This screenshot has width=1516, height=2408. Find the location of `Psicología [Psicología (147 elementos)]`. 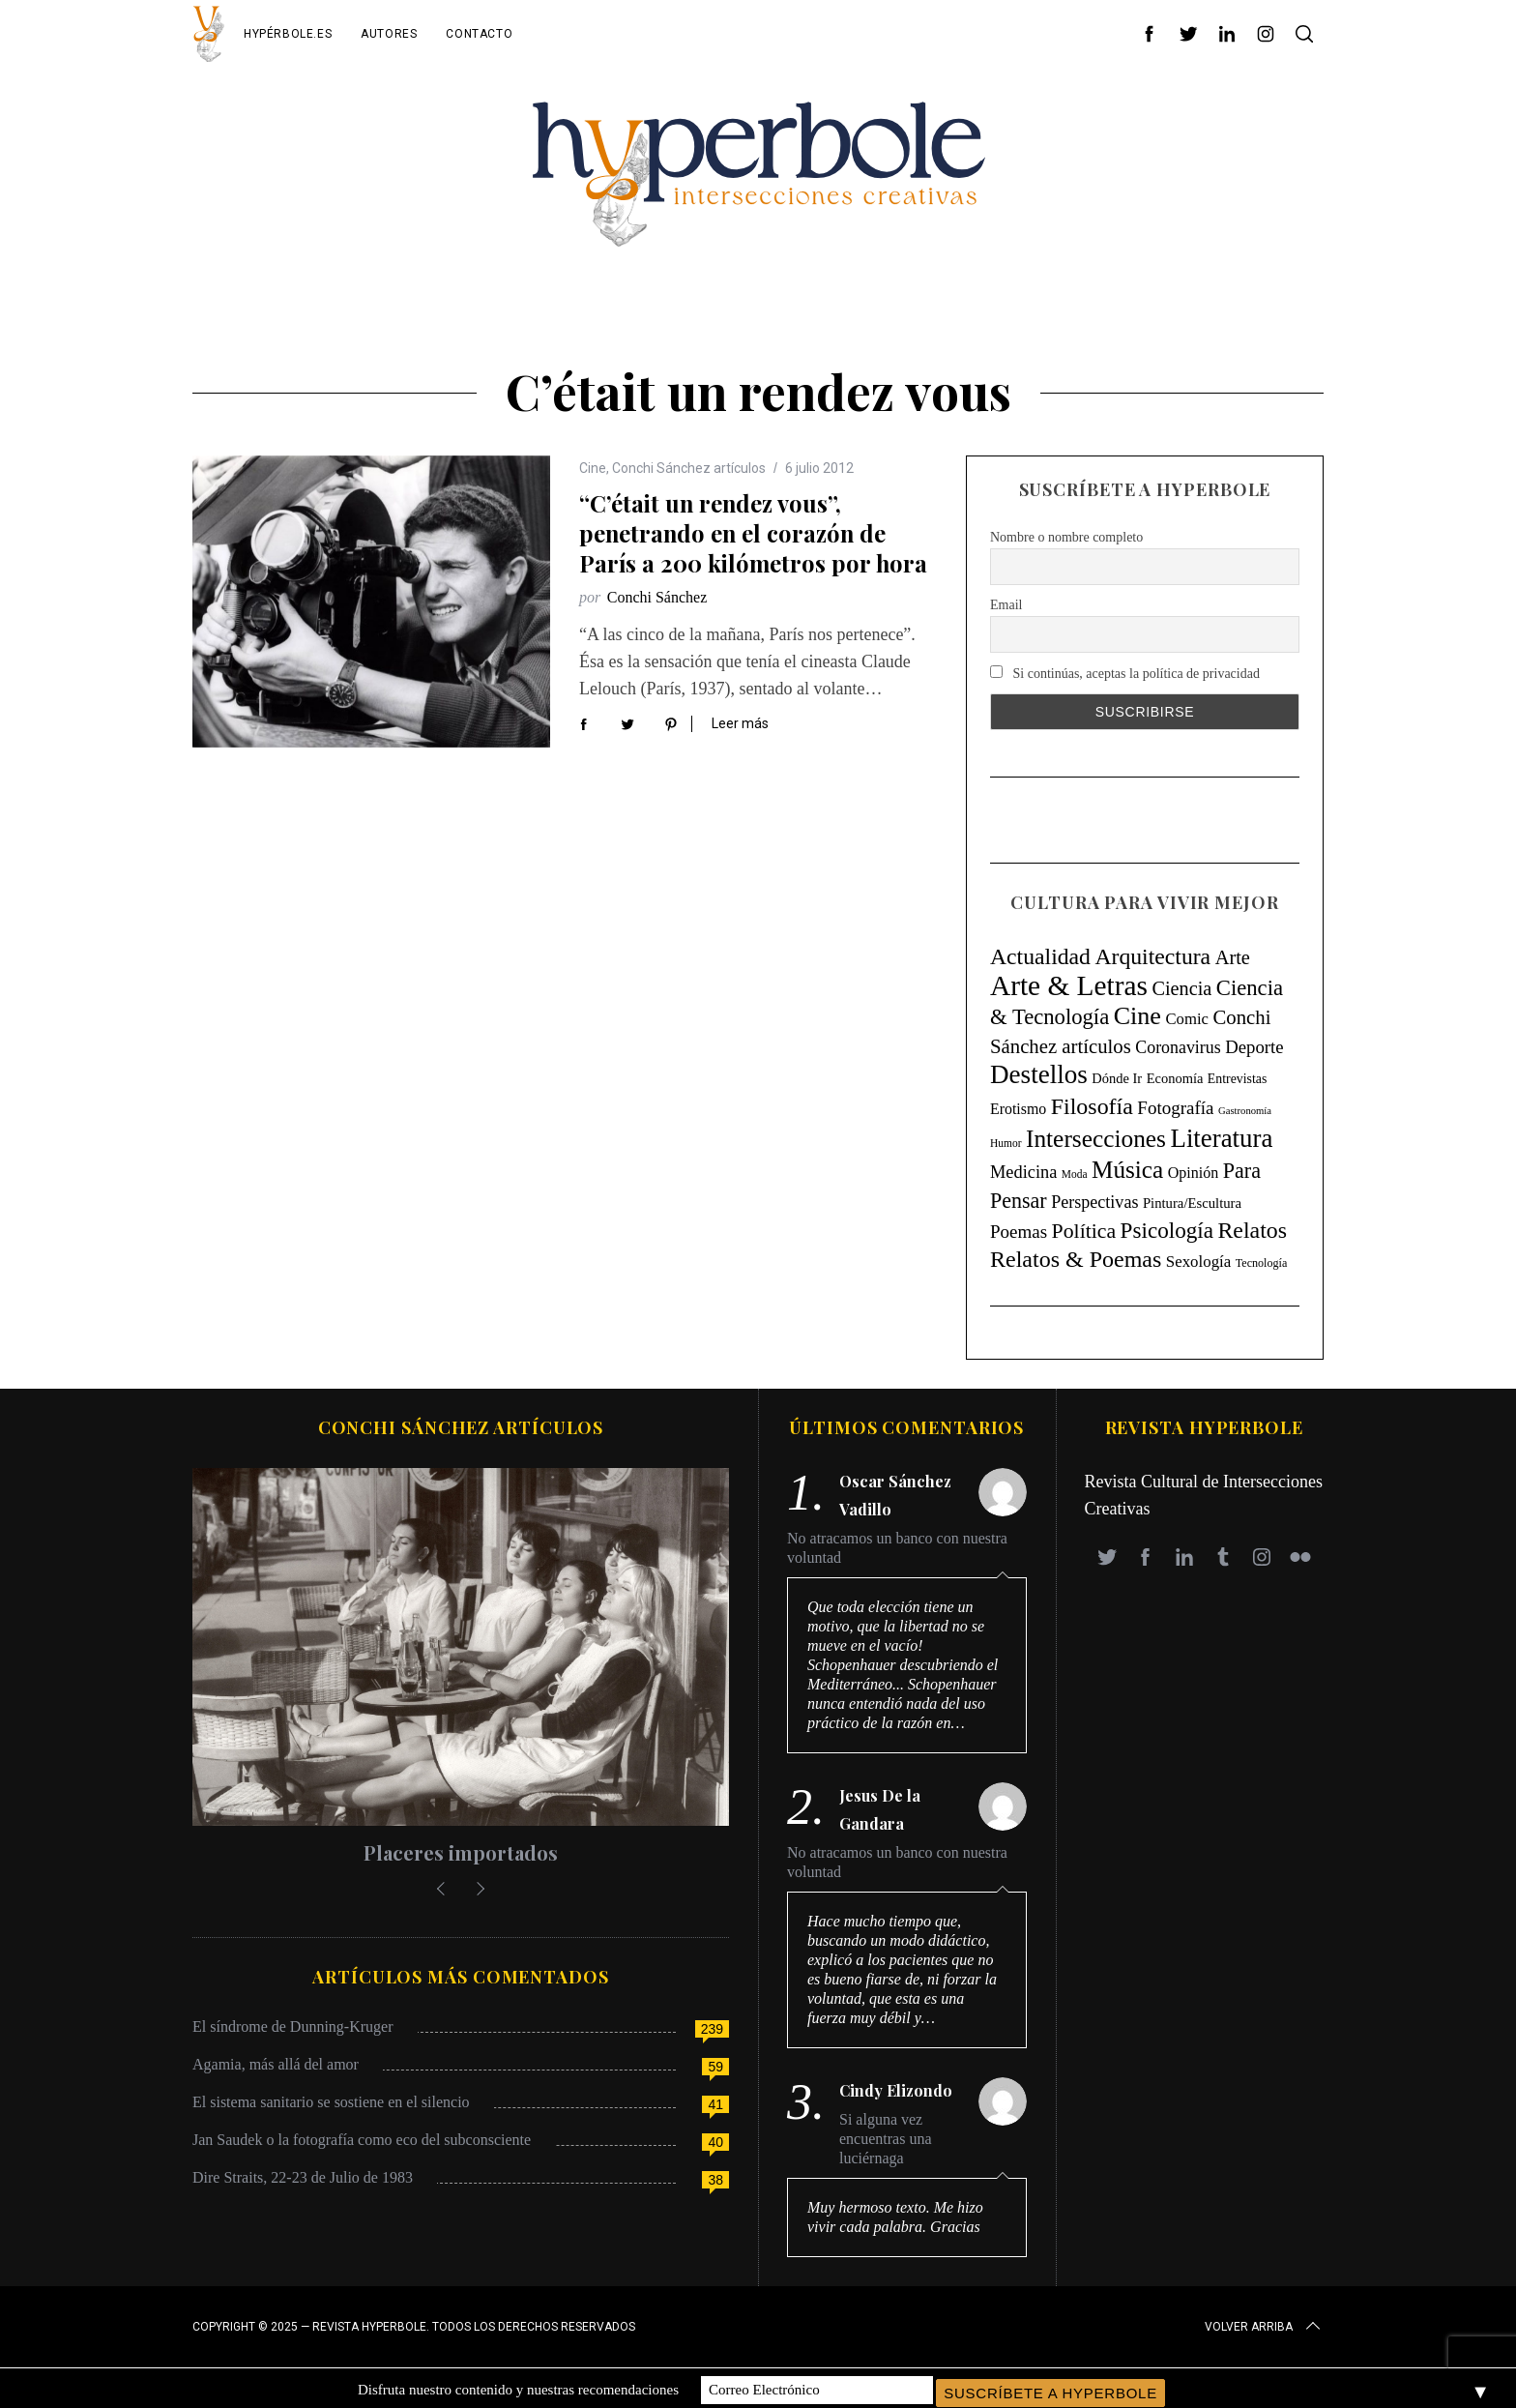

Psicología [Psicología (147 elementos)] is located at coordinates (1167, 1230).